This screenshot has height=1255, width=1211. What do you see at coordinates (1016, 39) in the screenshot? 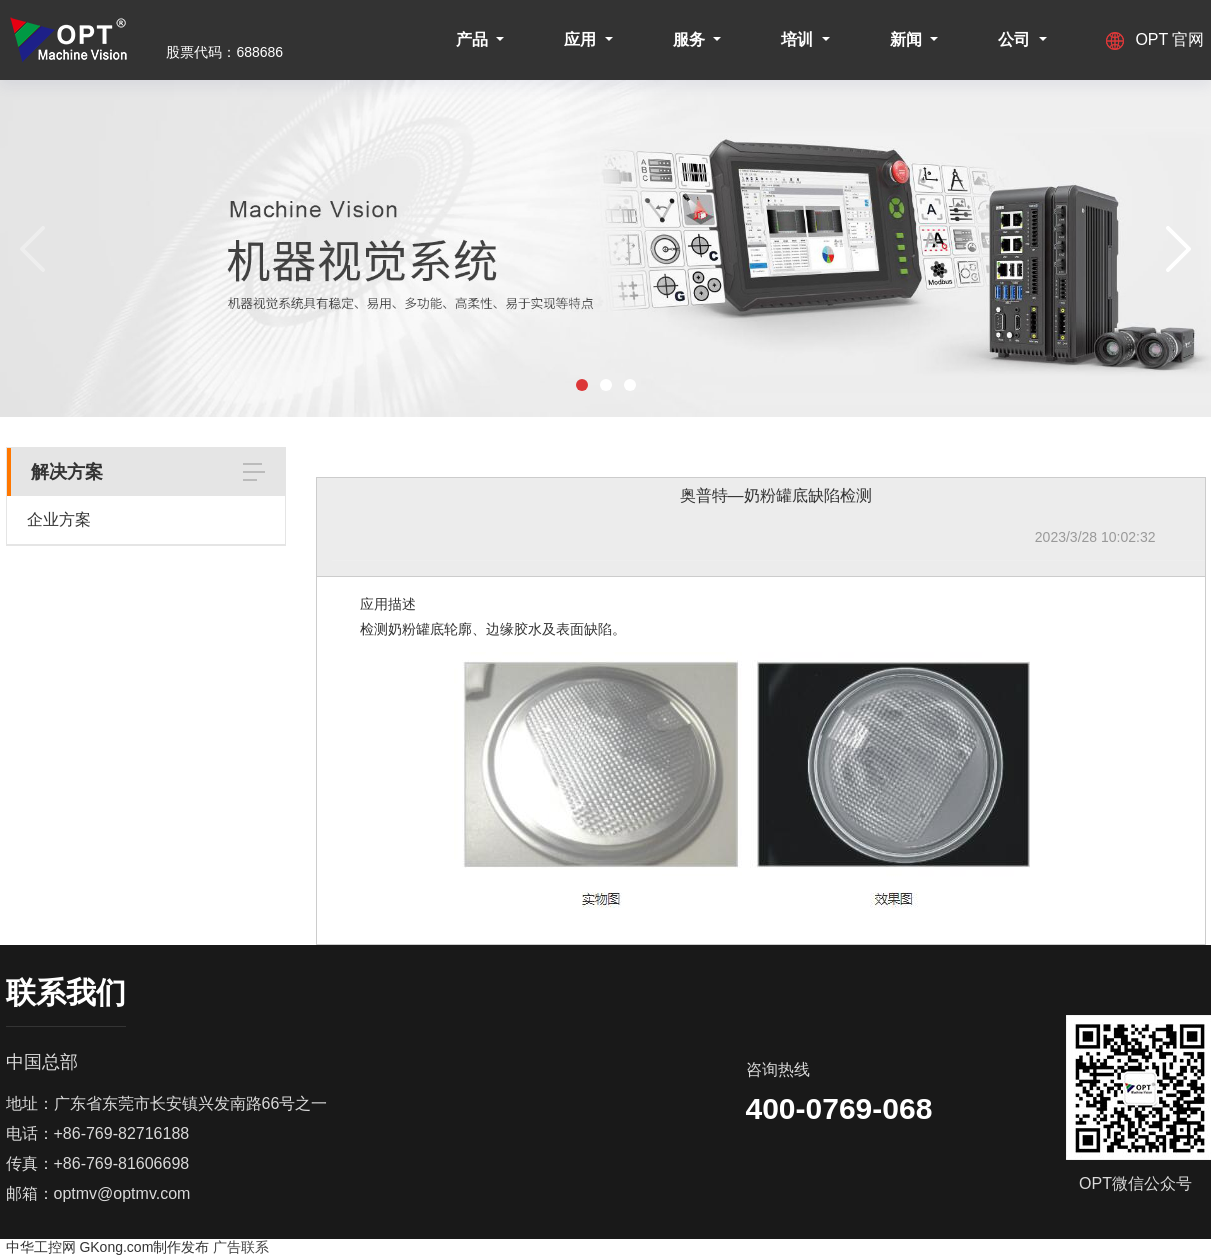
I see `公司` at bounding box center [1016, 39].